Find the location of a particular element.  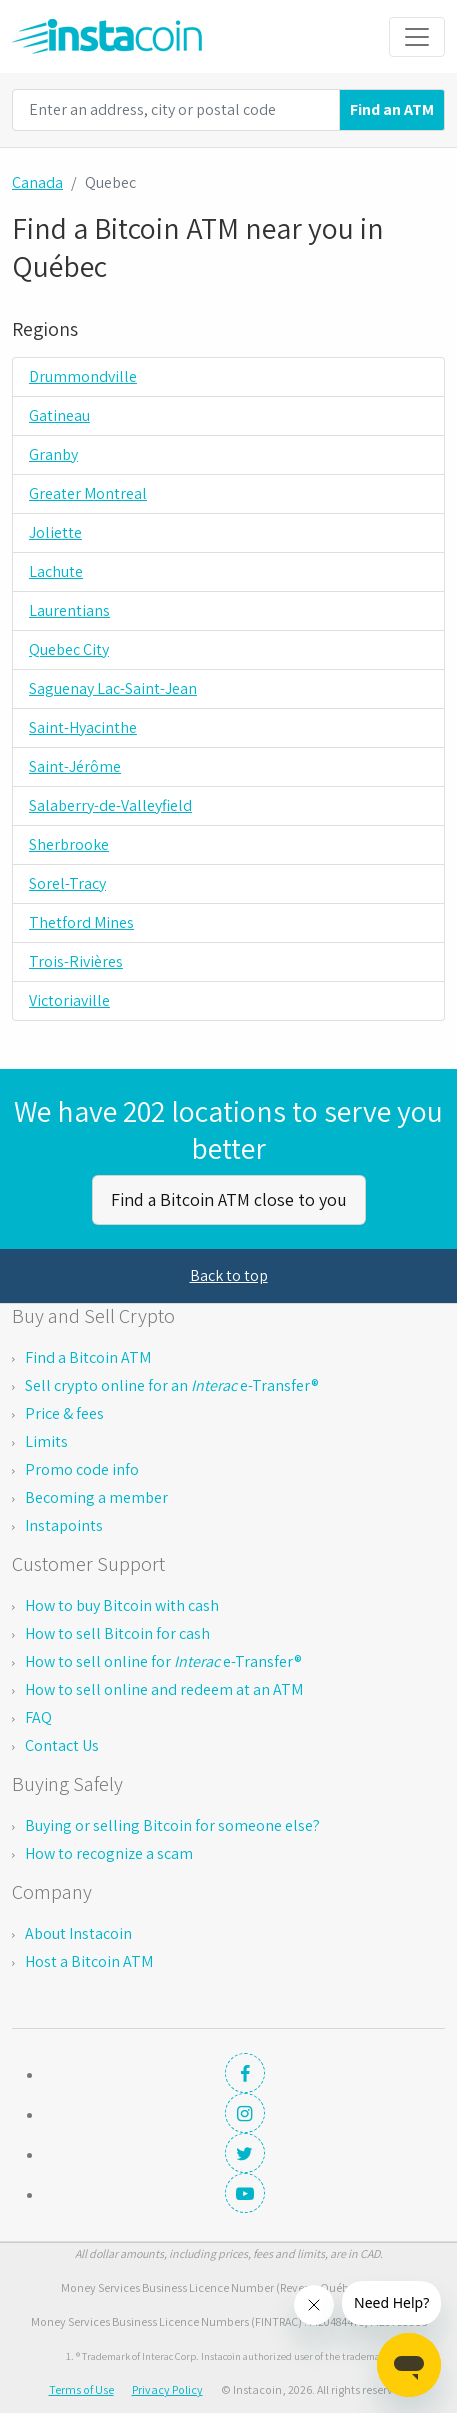

Price & fees is located at coordinates (64, 1413).